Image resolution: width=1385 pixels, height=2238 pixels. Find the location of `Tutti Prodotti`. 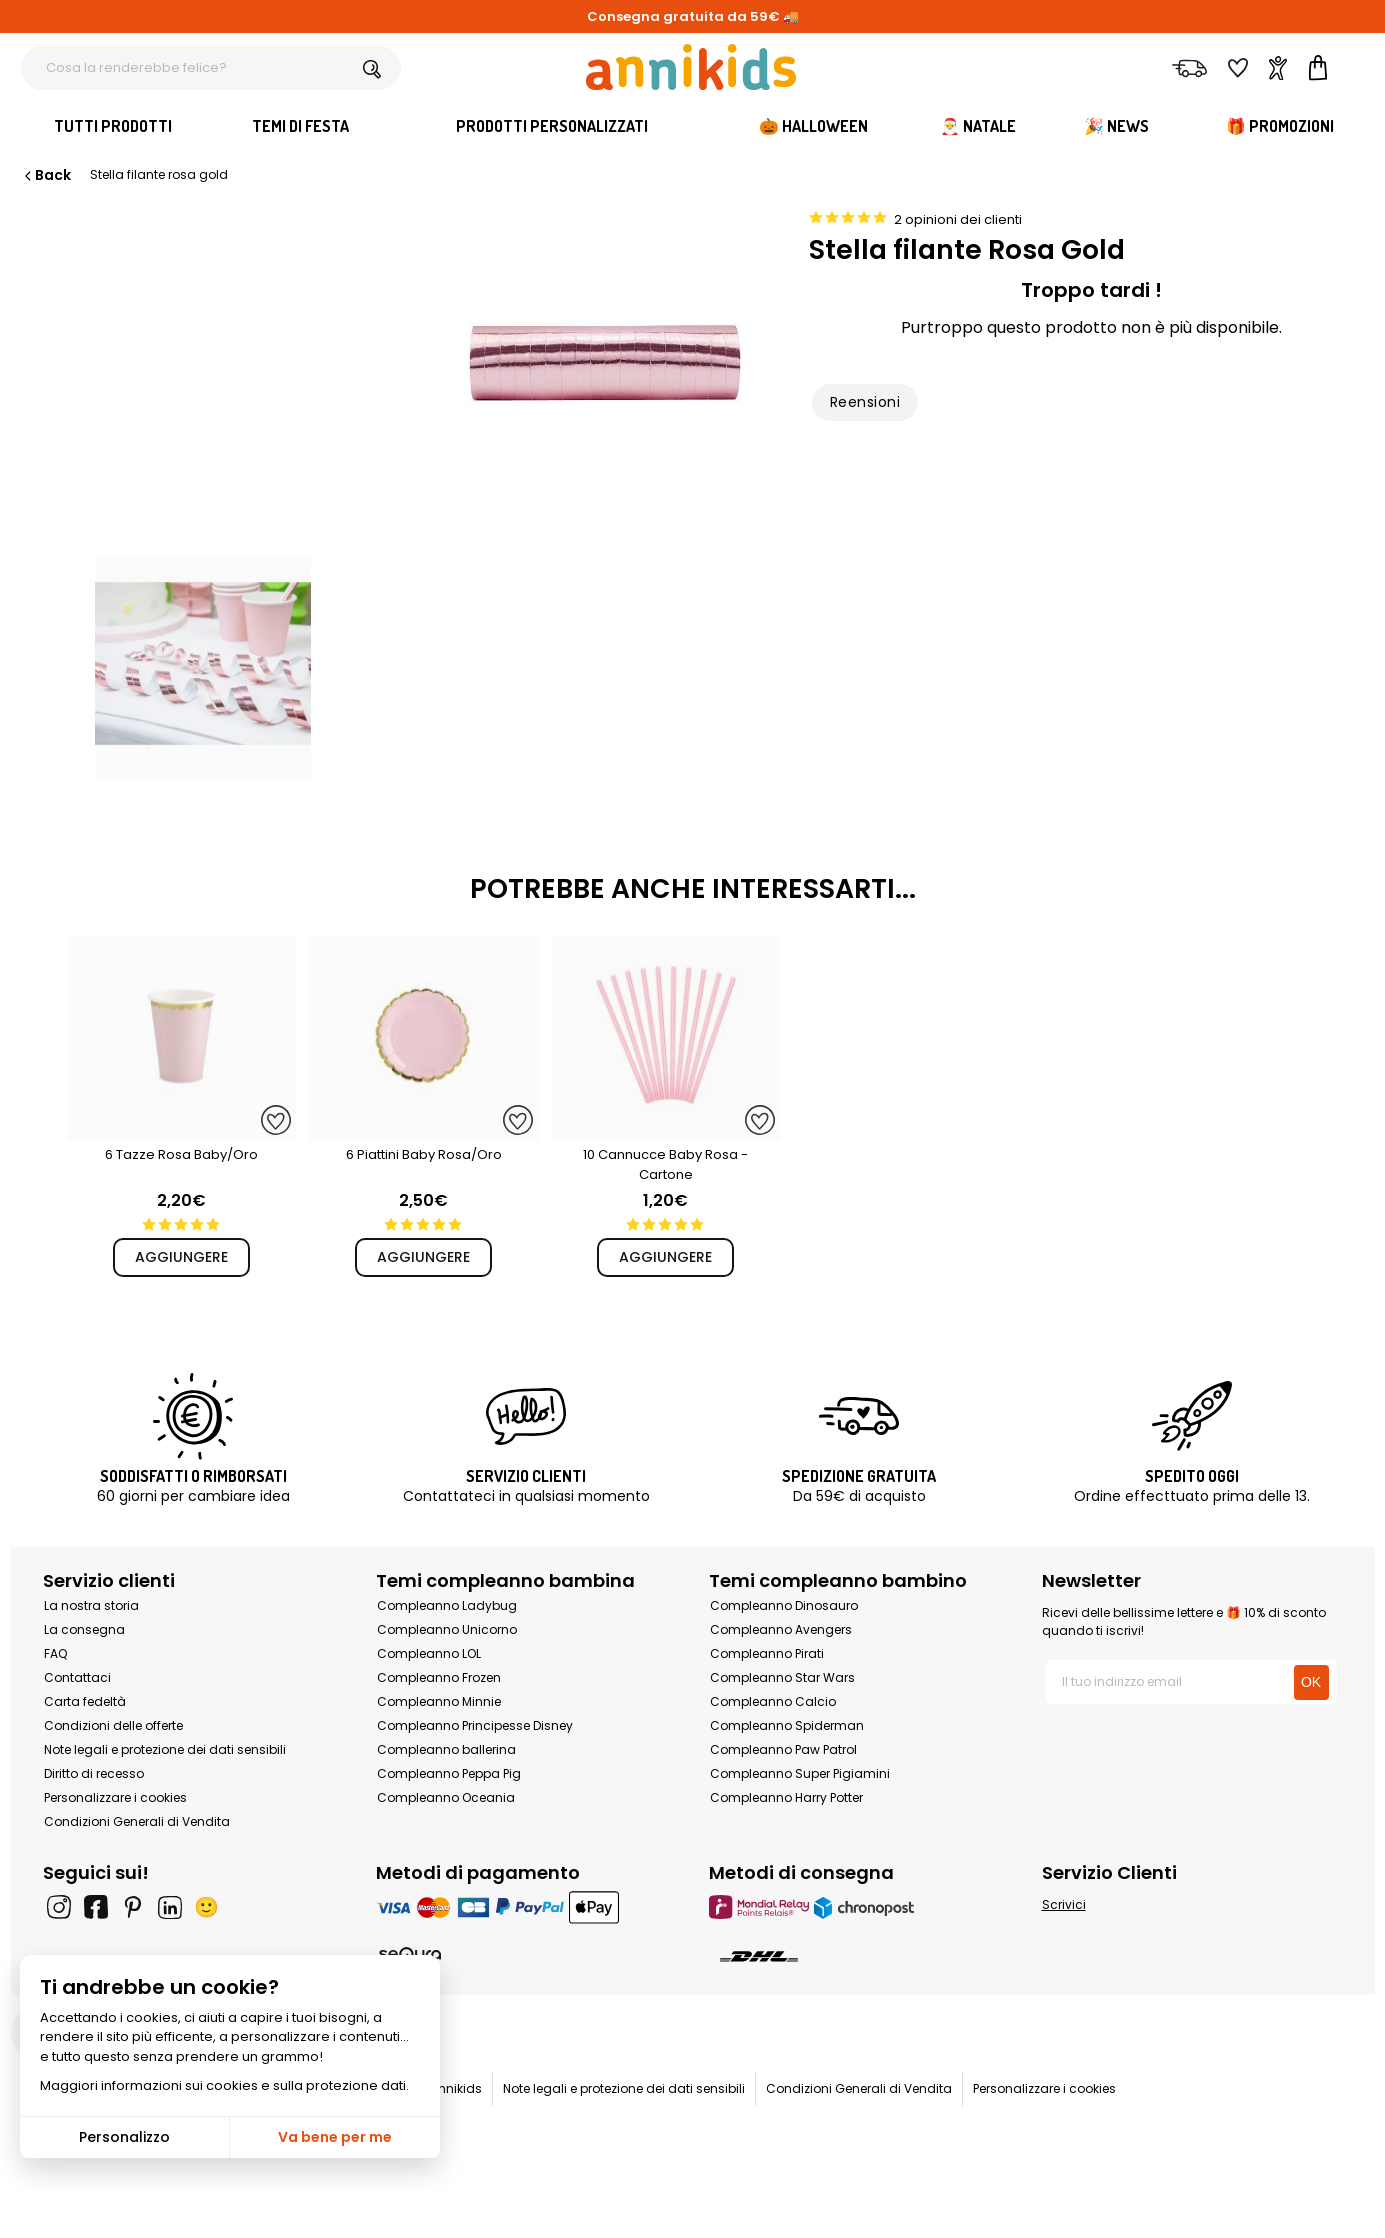

Tutti Prodotti is located at coordinates (113, 126).